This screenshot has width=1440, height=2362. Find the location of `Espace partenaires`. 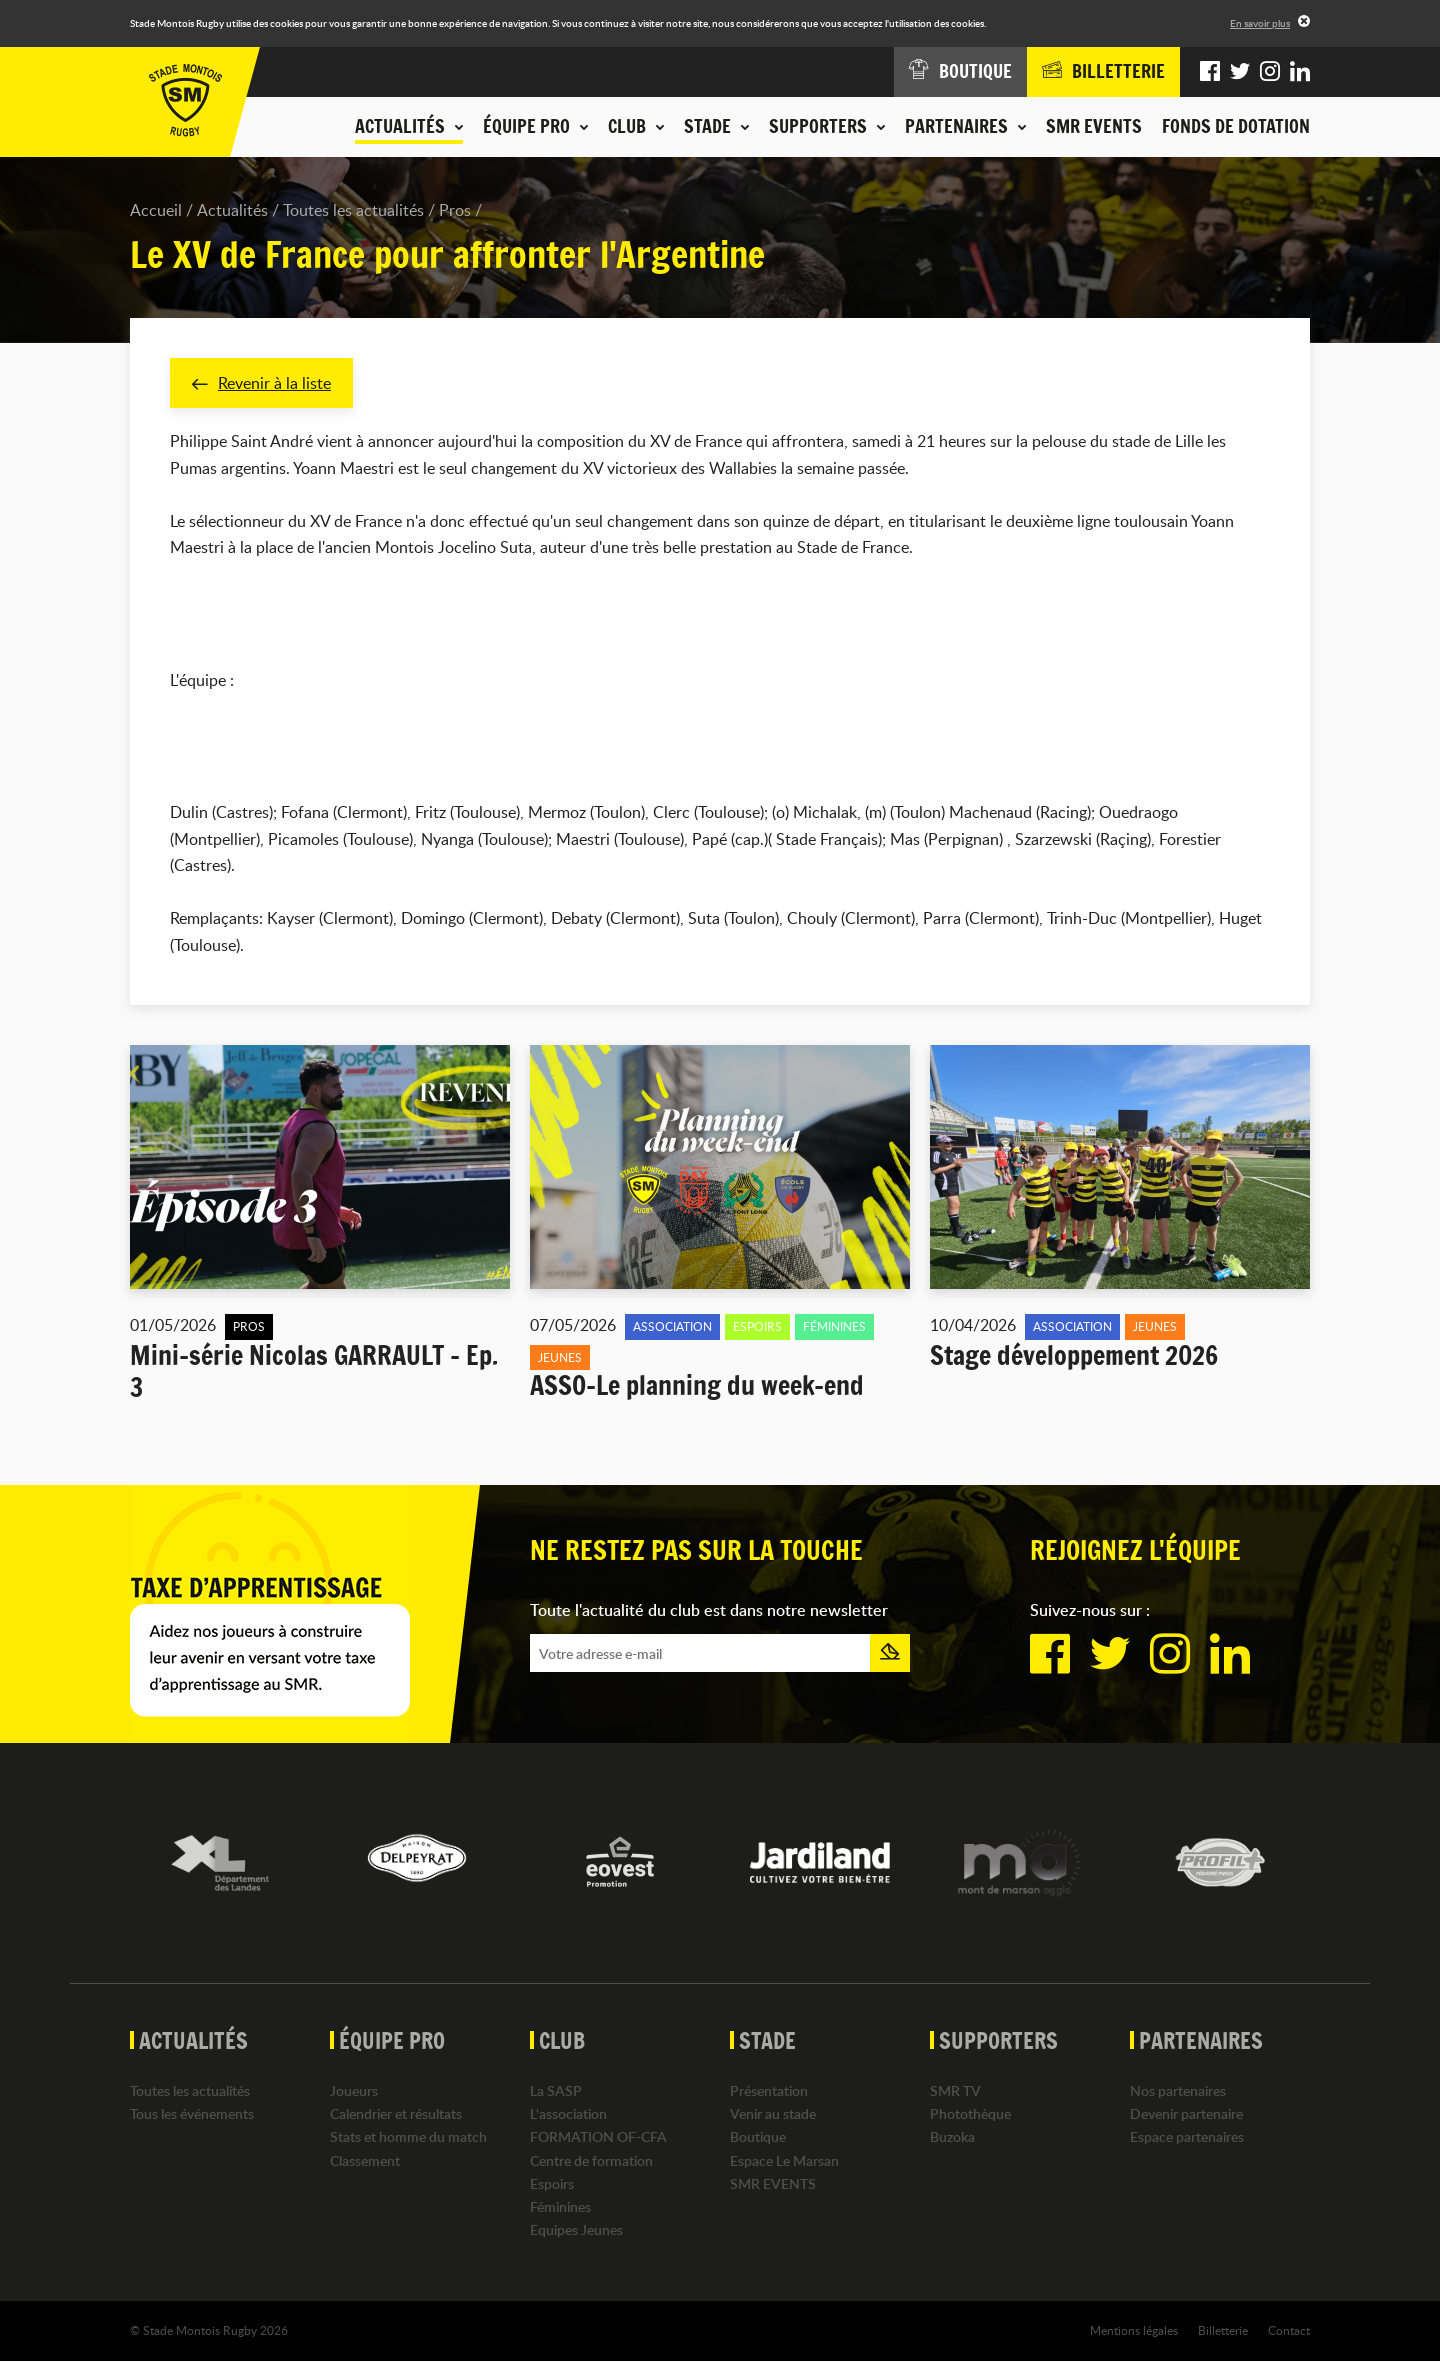

Espace partenaires is located at coordinates (1187, 2137).